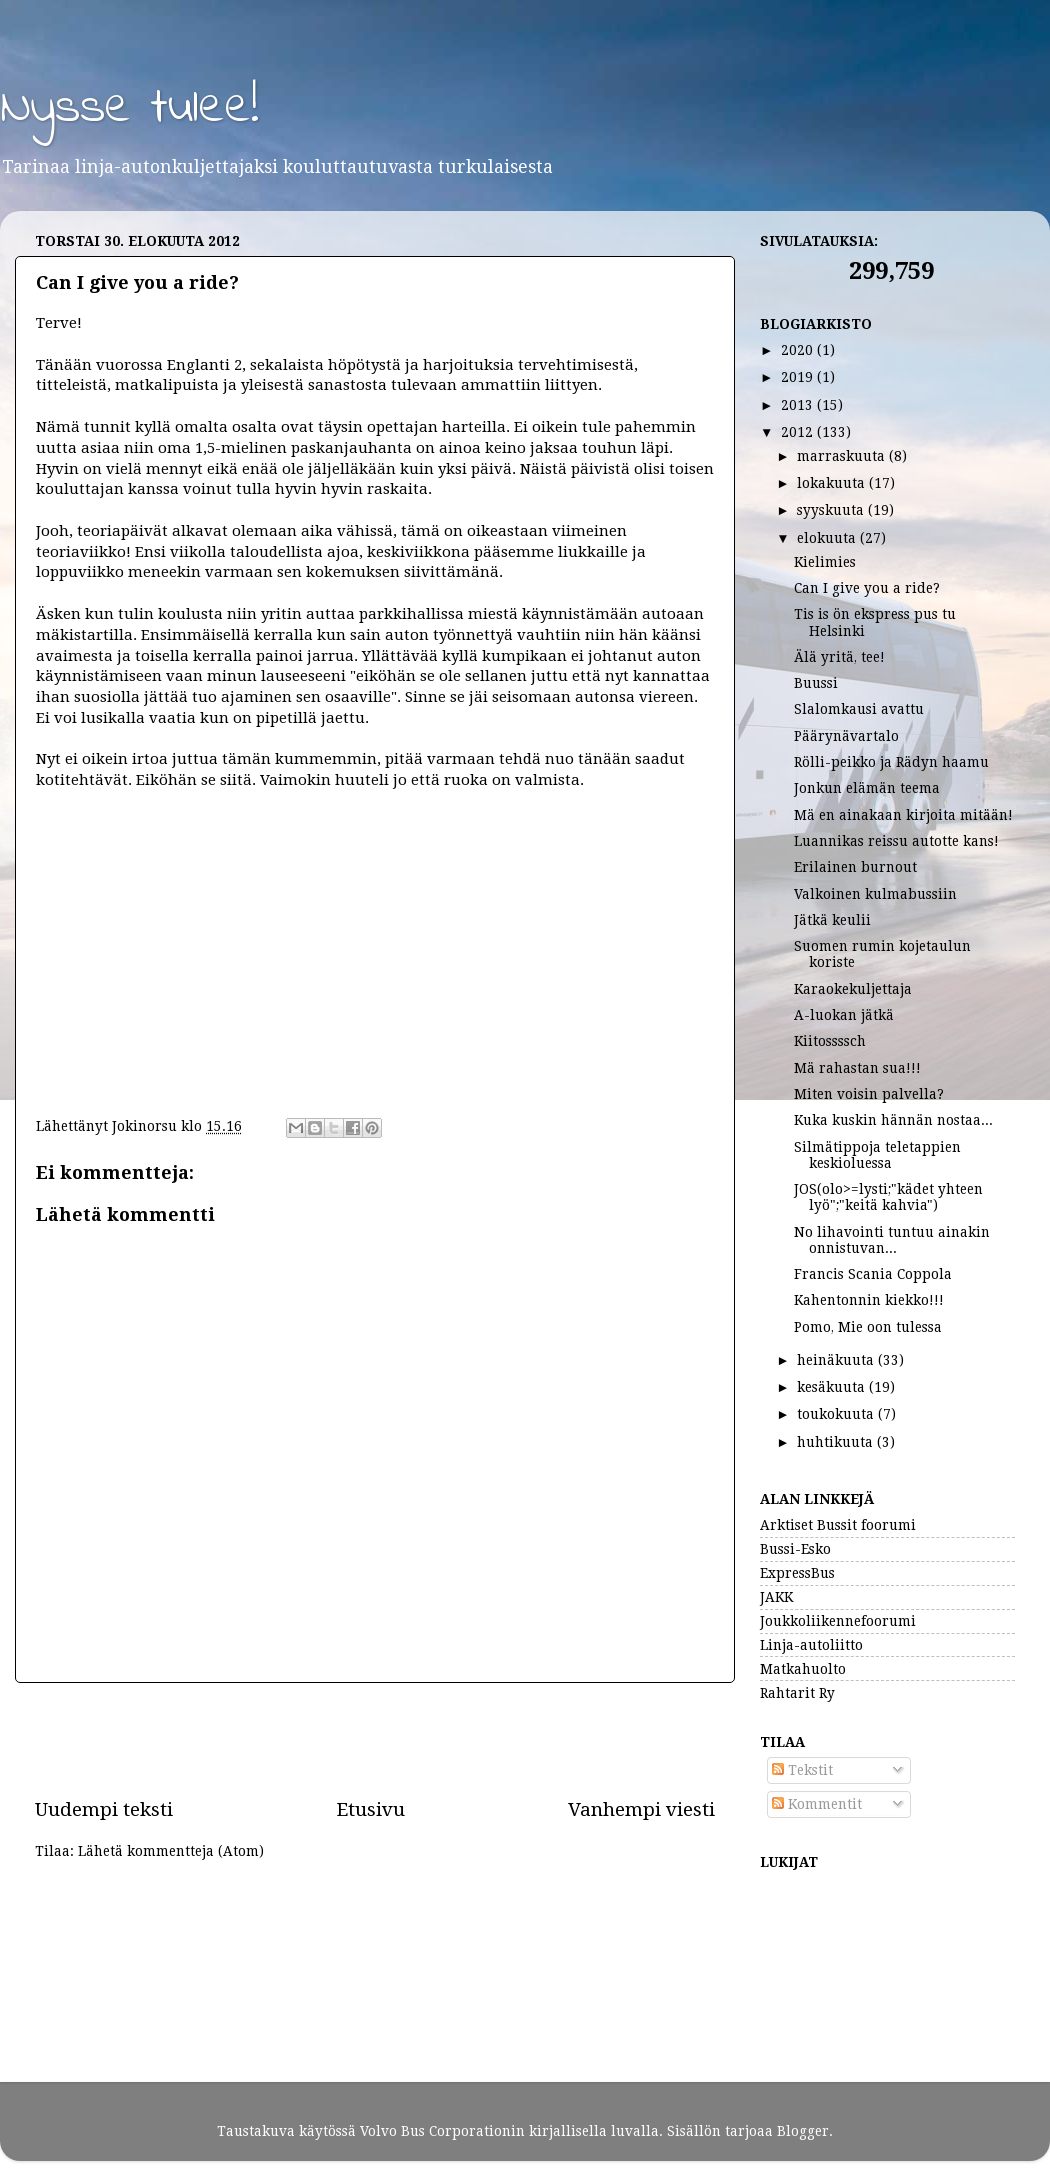 The height and width of the screenshot is (2181, 1050). I want to click on Miten voisin palvella?, so click(869, 1094).